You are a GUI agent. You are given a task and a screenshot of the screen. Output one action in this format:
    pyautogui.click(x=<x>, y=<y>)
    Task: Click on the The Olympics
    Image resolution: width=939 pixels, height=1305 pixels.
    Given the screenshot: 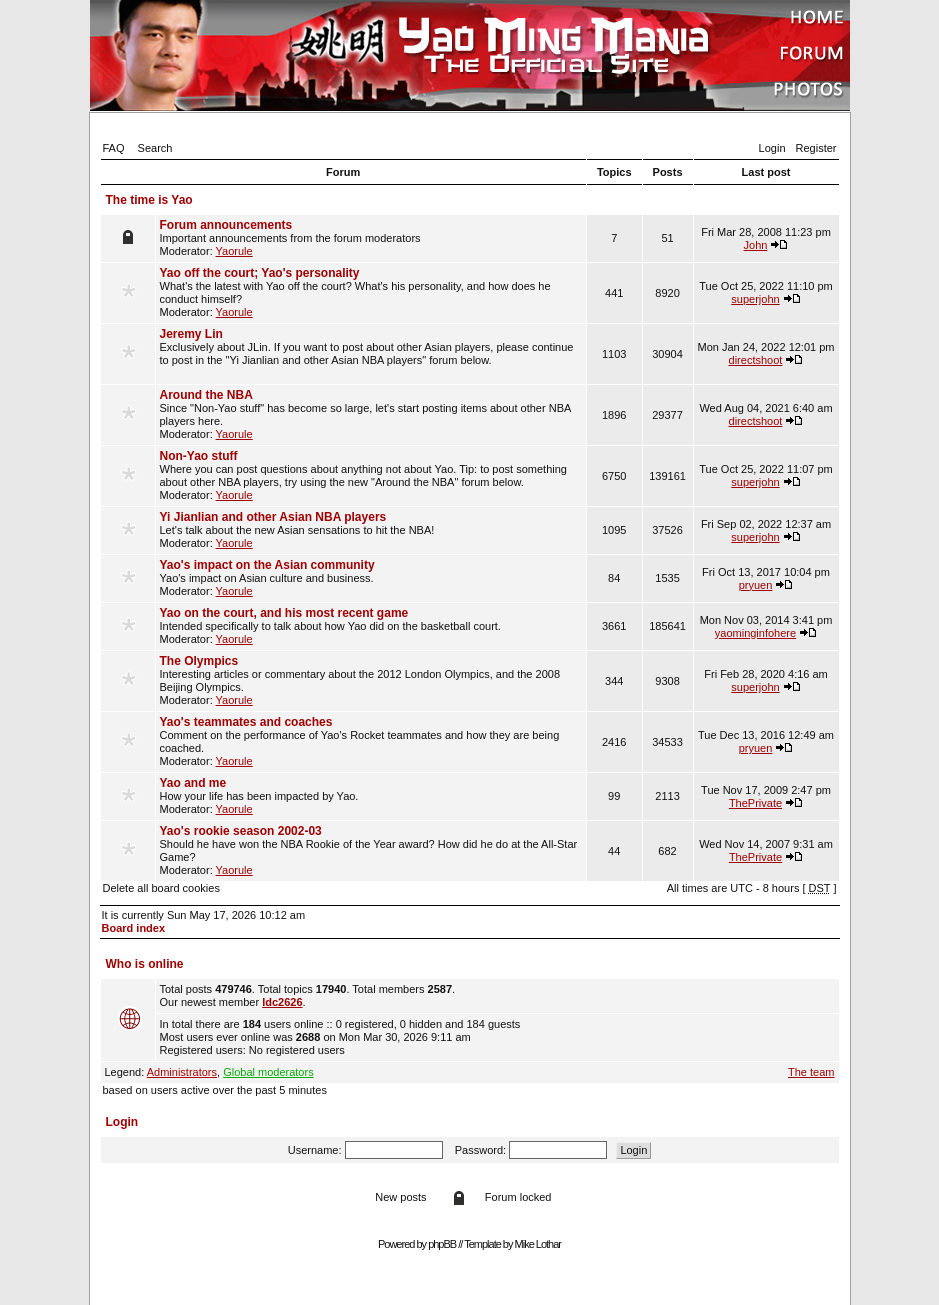 What is the action you would take?
    pyautogui.click(x=199, y=661)
    